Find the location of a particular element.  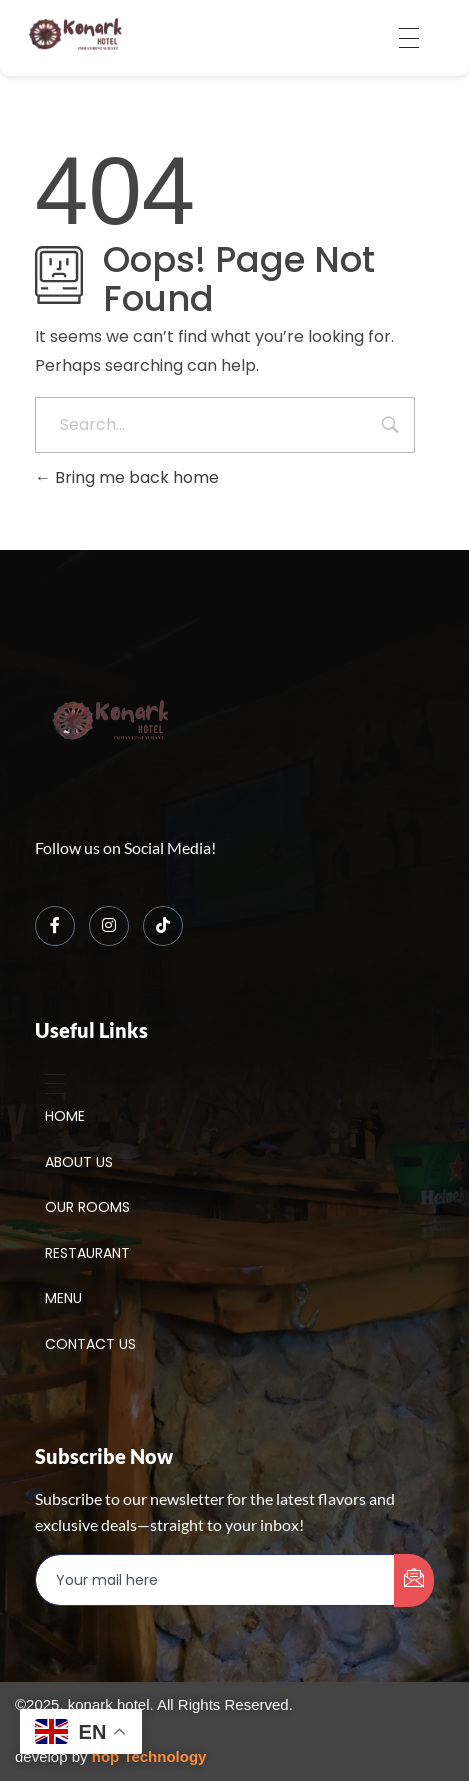

Bring me back home is located at coordinates (127, 477).